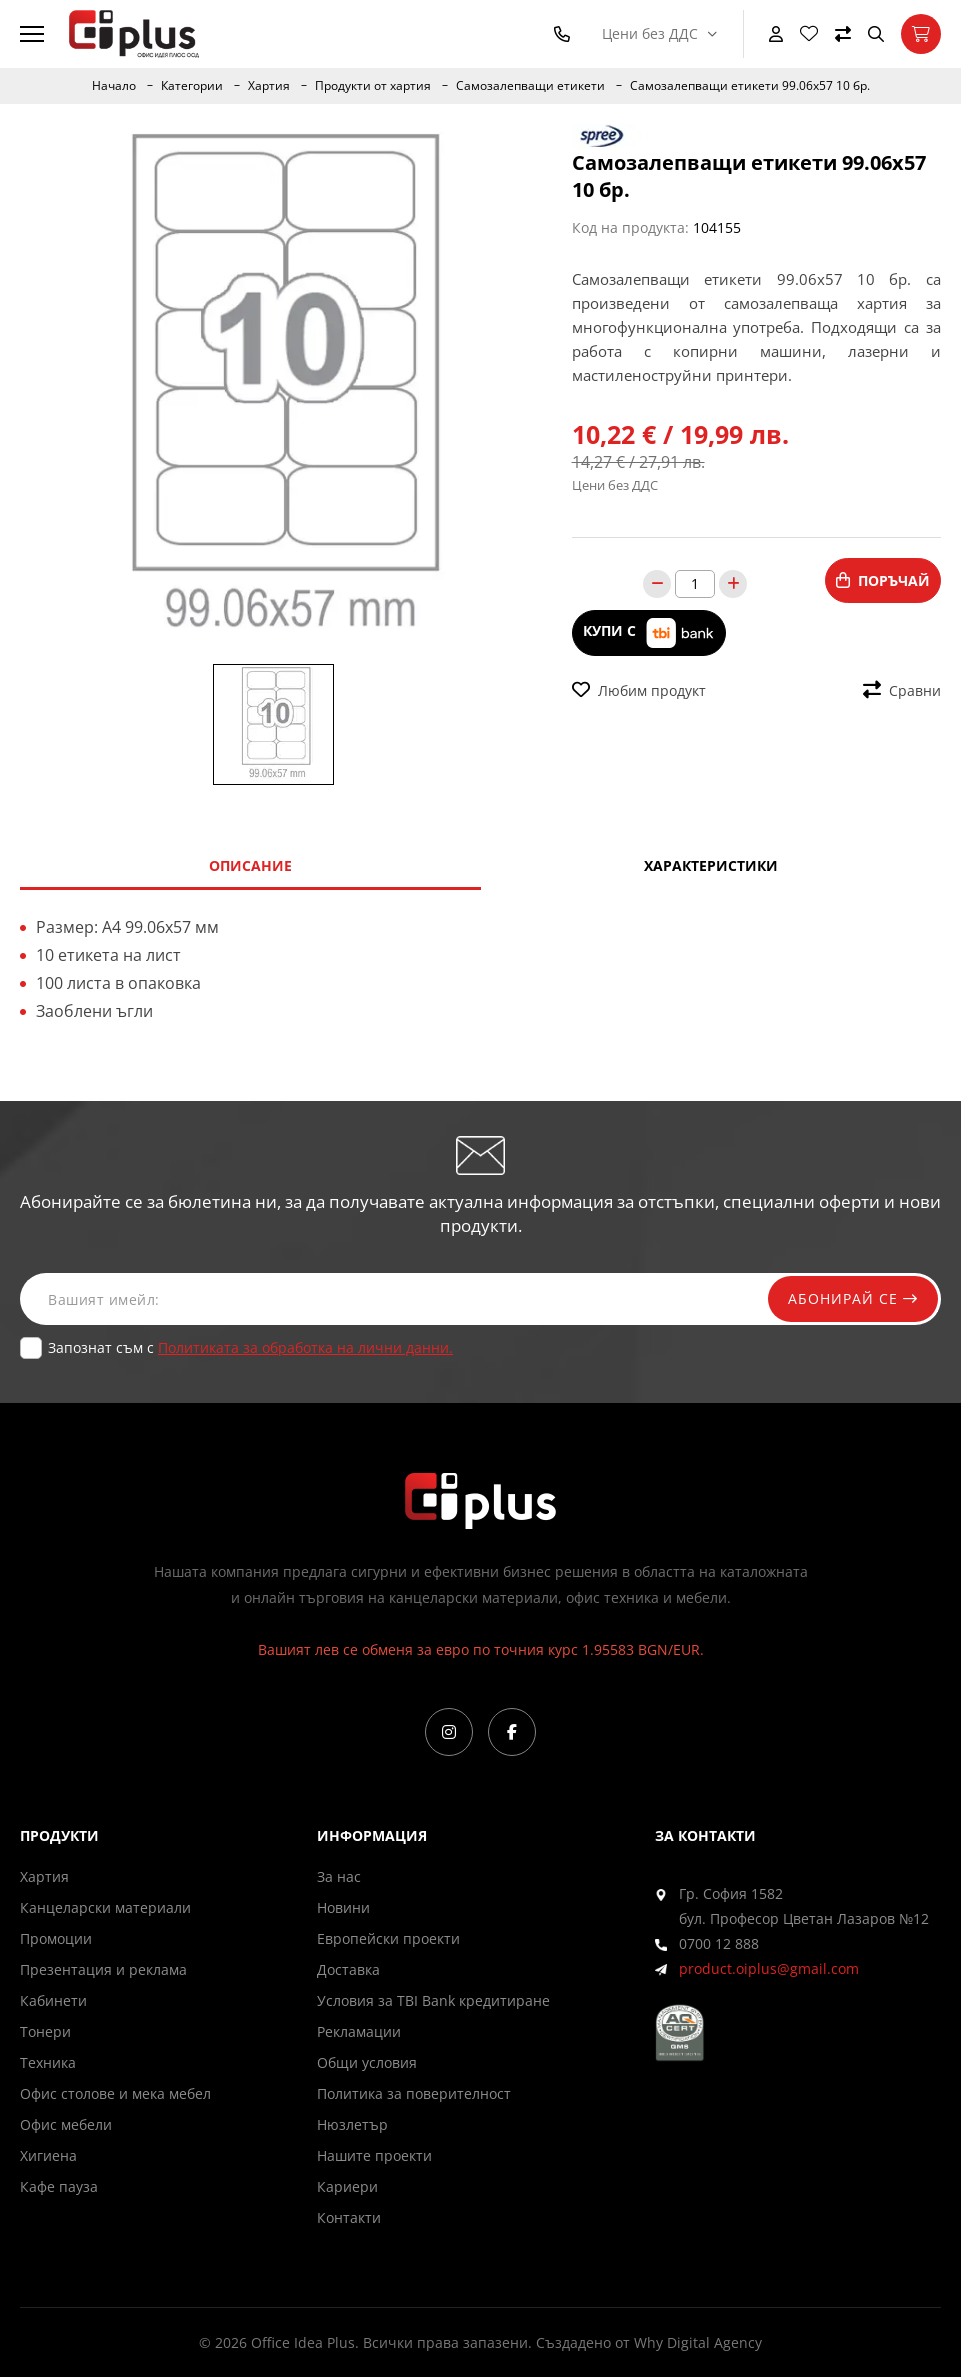 Image resolution: width=961 pixels, height=2377 pixels. I want to click on Кабинети, so click(53, 2000).